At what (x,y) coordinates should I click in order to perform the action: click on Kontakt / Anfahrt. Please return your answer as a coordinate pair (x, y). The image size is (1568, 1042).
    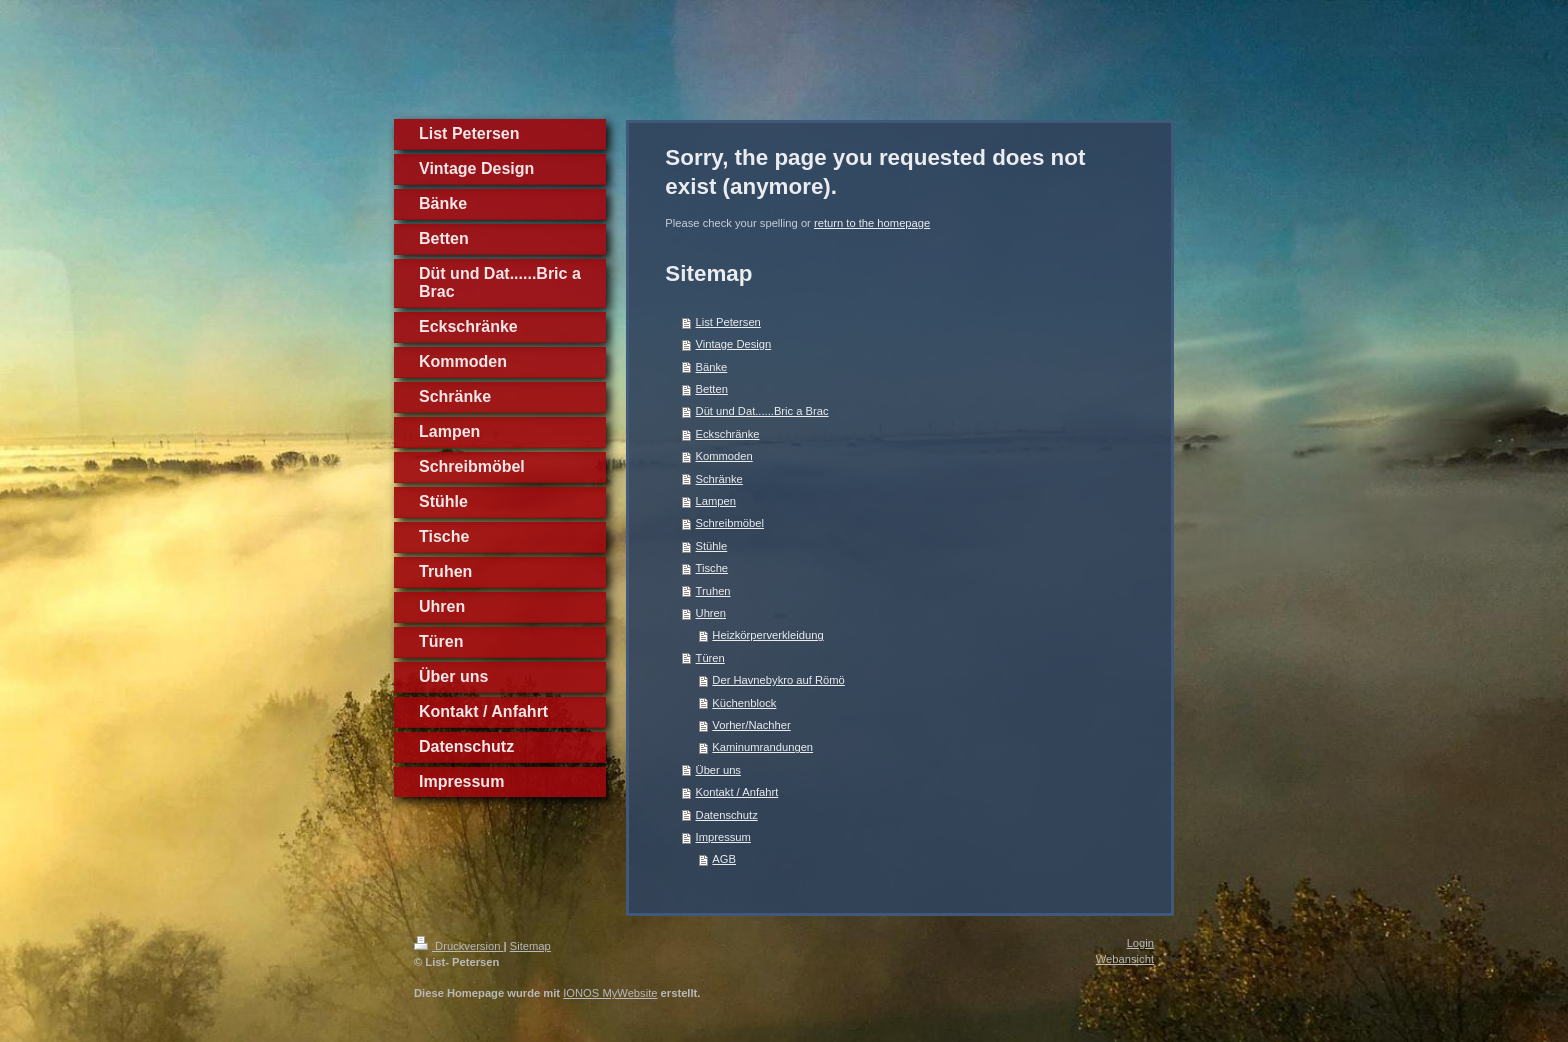
    Looking at the image, I should click on (737, 792).